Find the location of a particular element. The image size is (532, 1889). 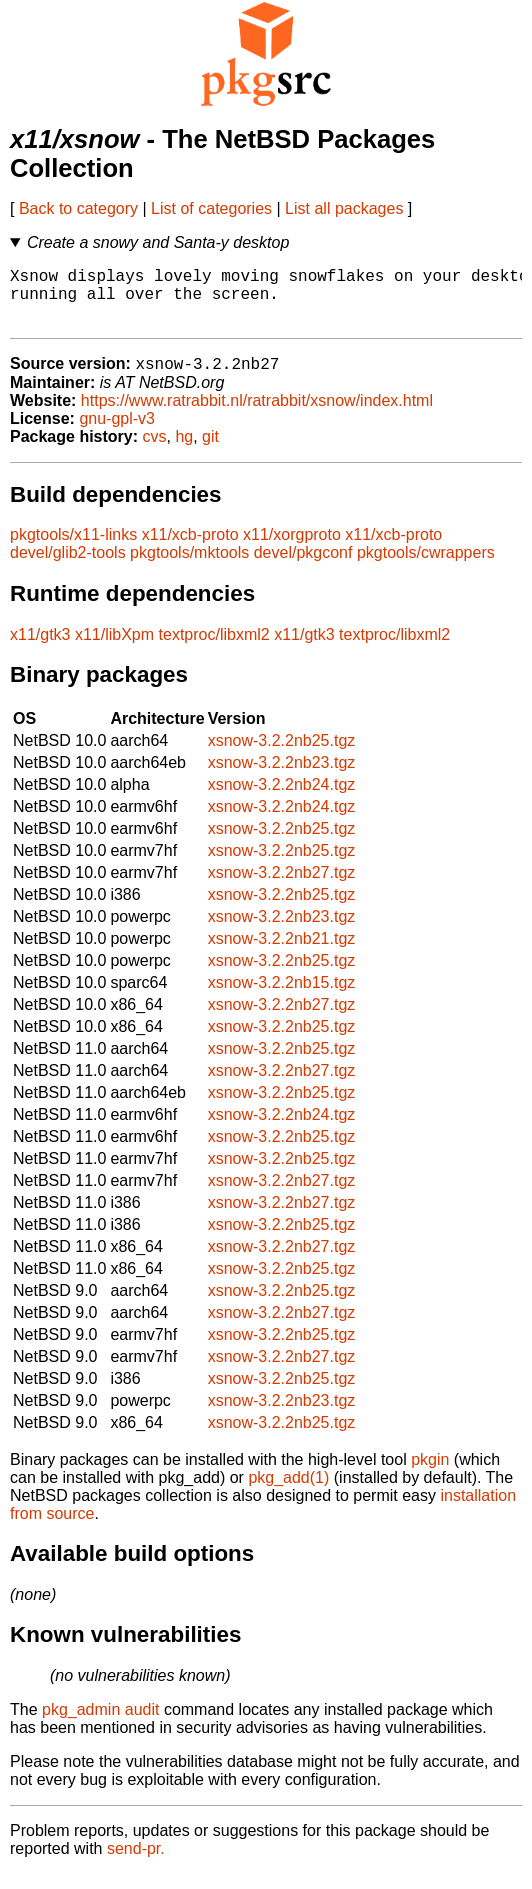

xsnow-3.2.2nb23.tgz is located at coordinates (282, 777).